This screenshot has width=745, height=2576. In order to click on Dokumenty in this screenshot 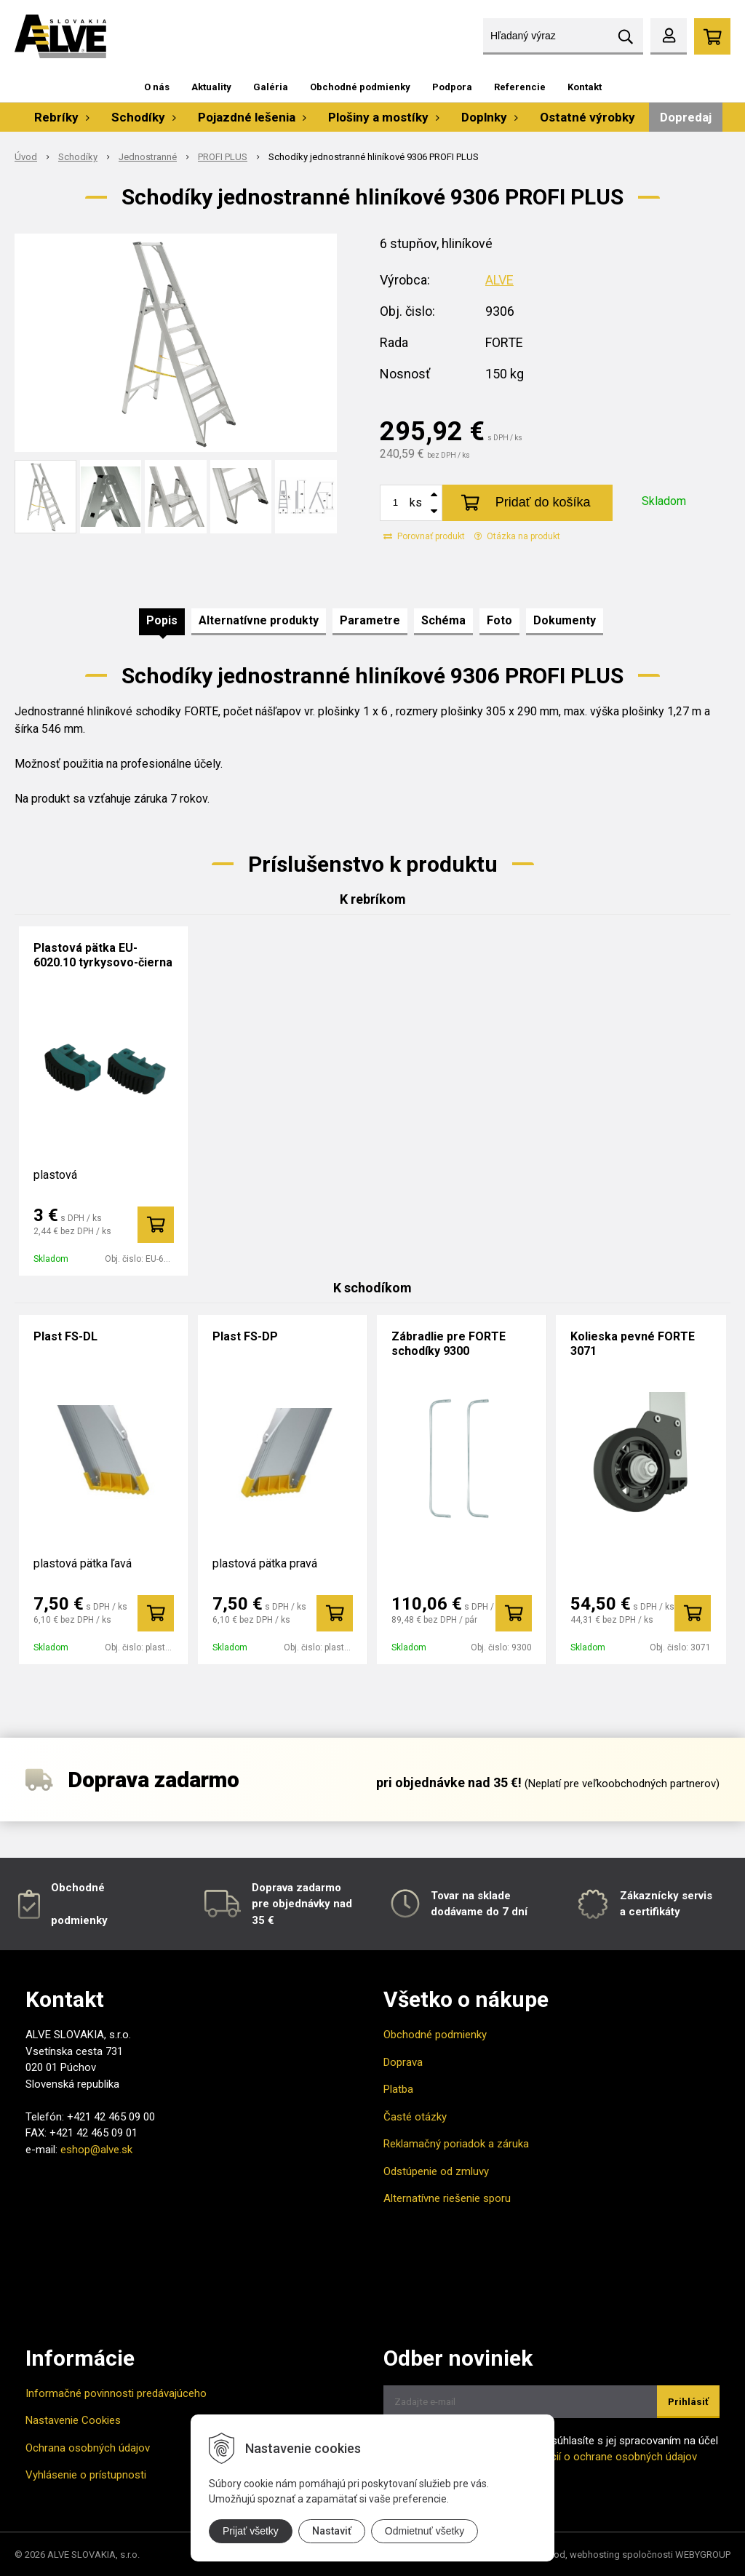, I will do `click(564, 620)`.